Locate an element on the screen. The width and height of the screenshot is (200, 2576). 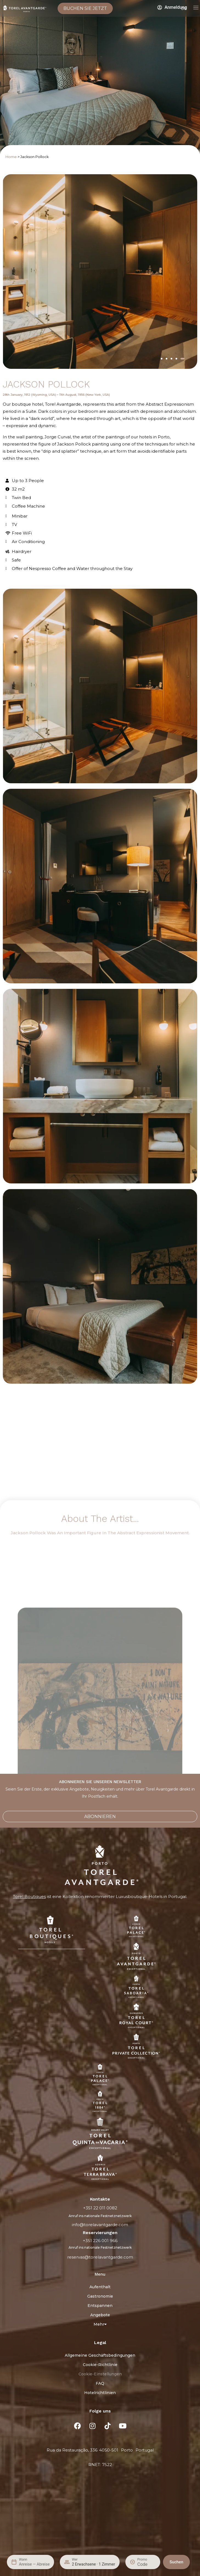
Hotelrichtlinien is located at coordinates (100, 2392).